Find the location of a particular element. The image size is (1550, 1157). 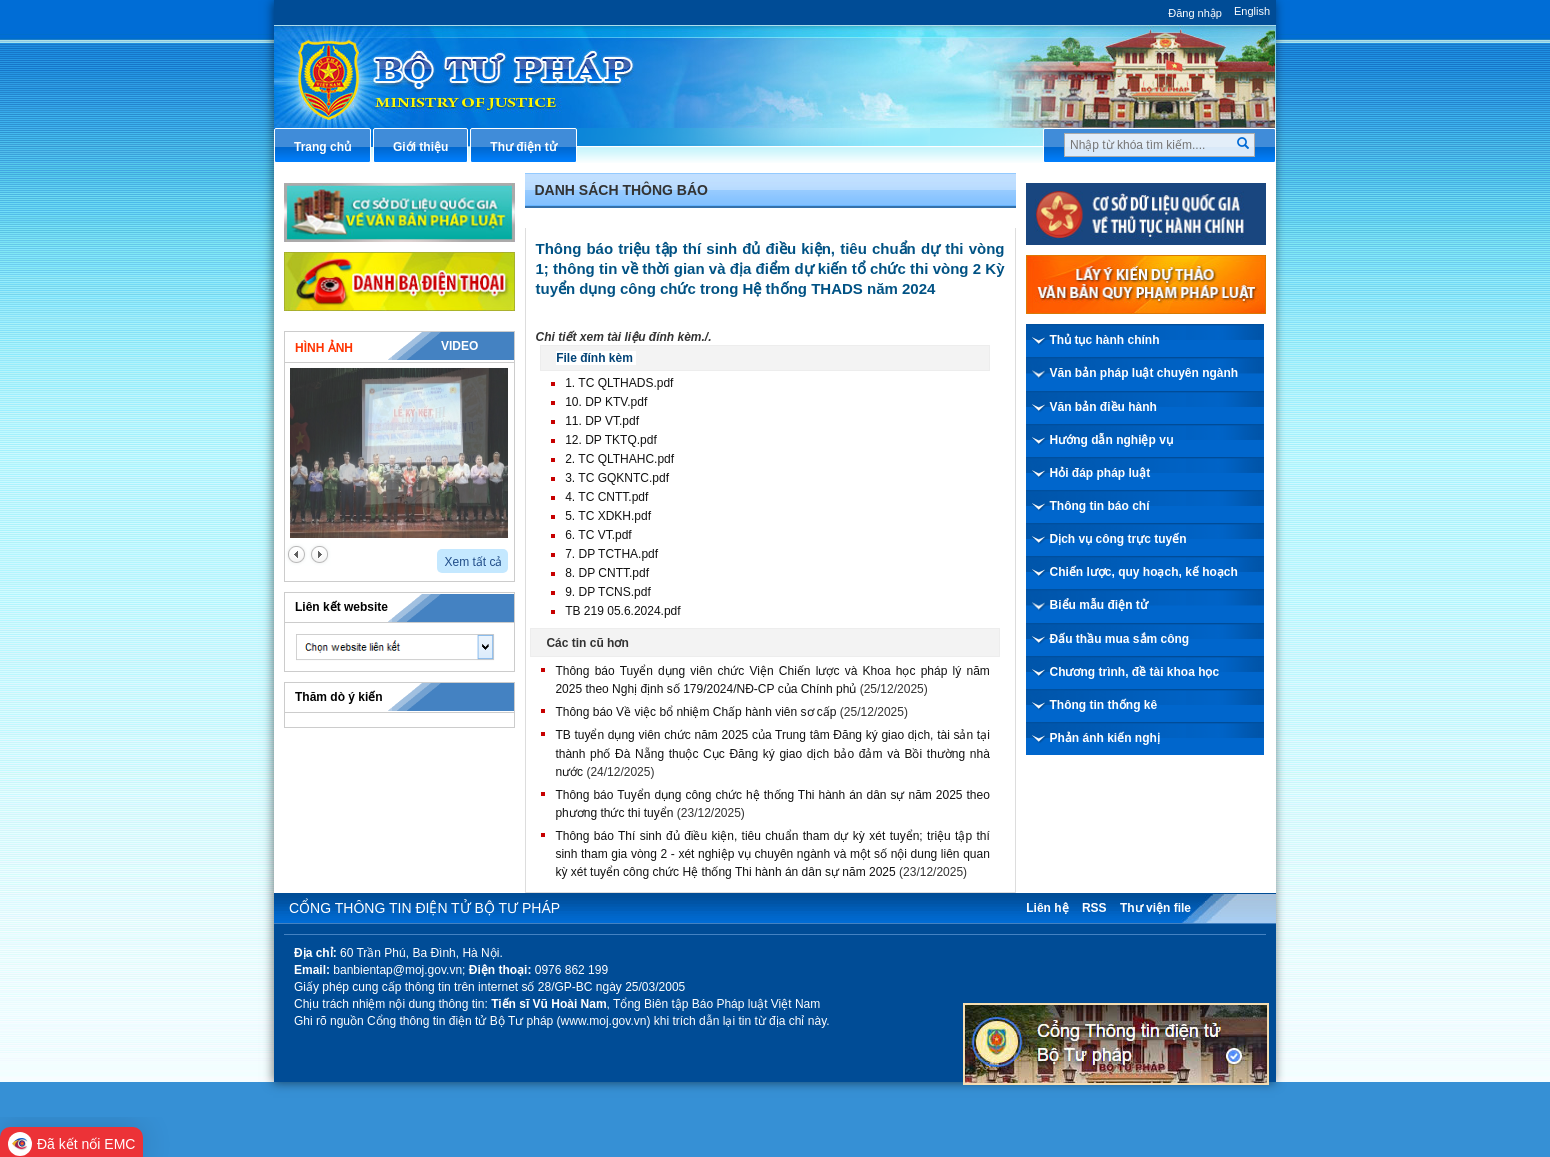

4. TC CNTT.pdf is located at coordinates (606, 497).